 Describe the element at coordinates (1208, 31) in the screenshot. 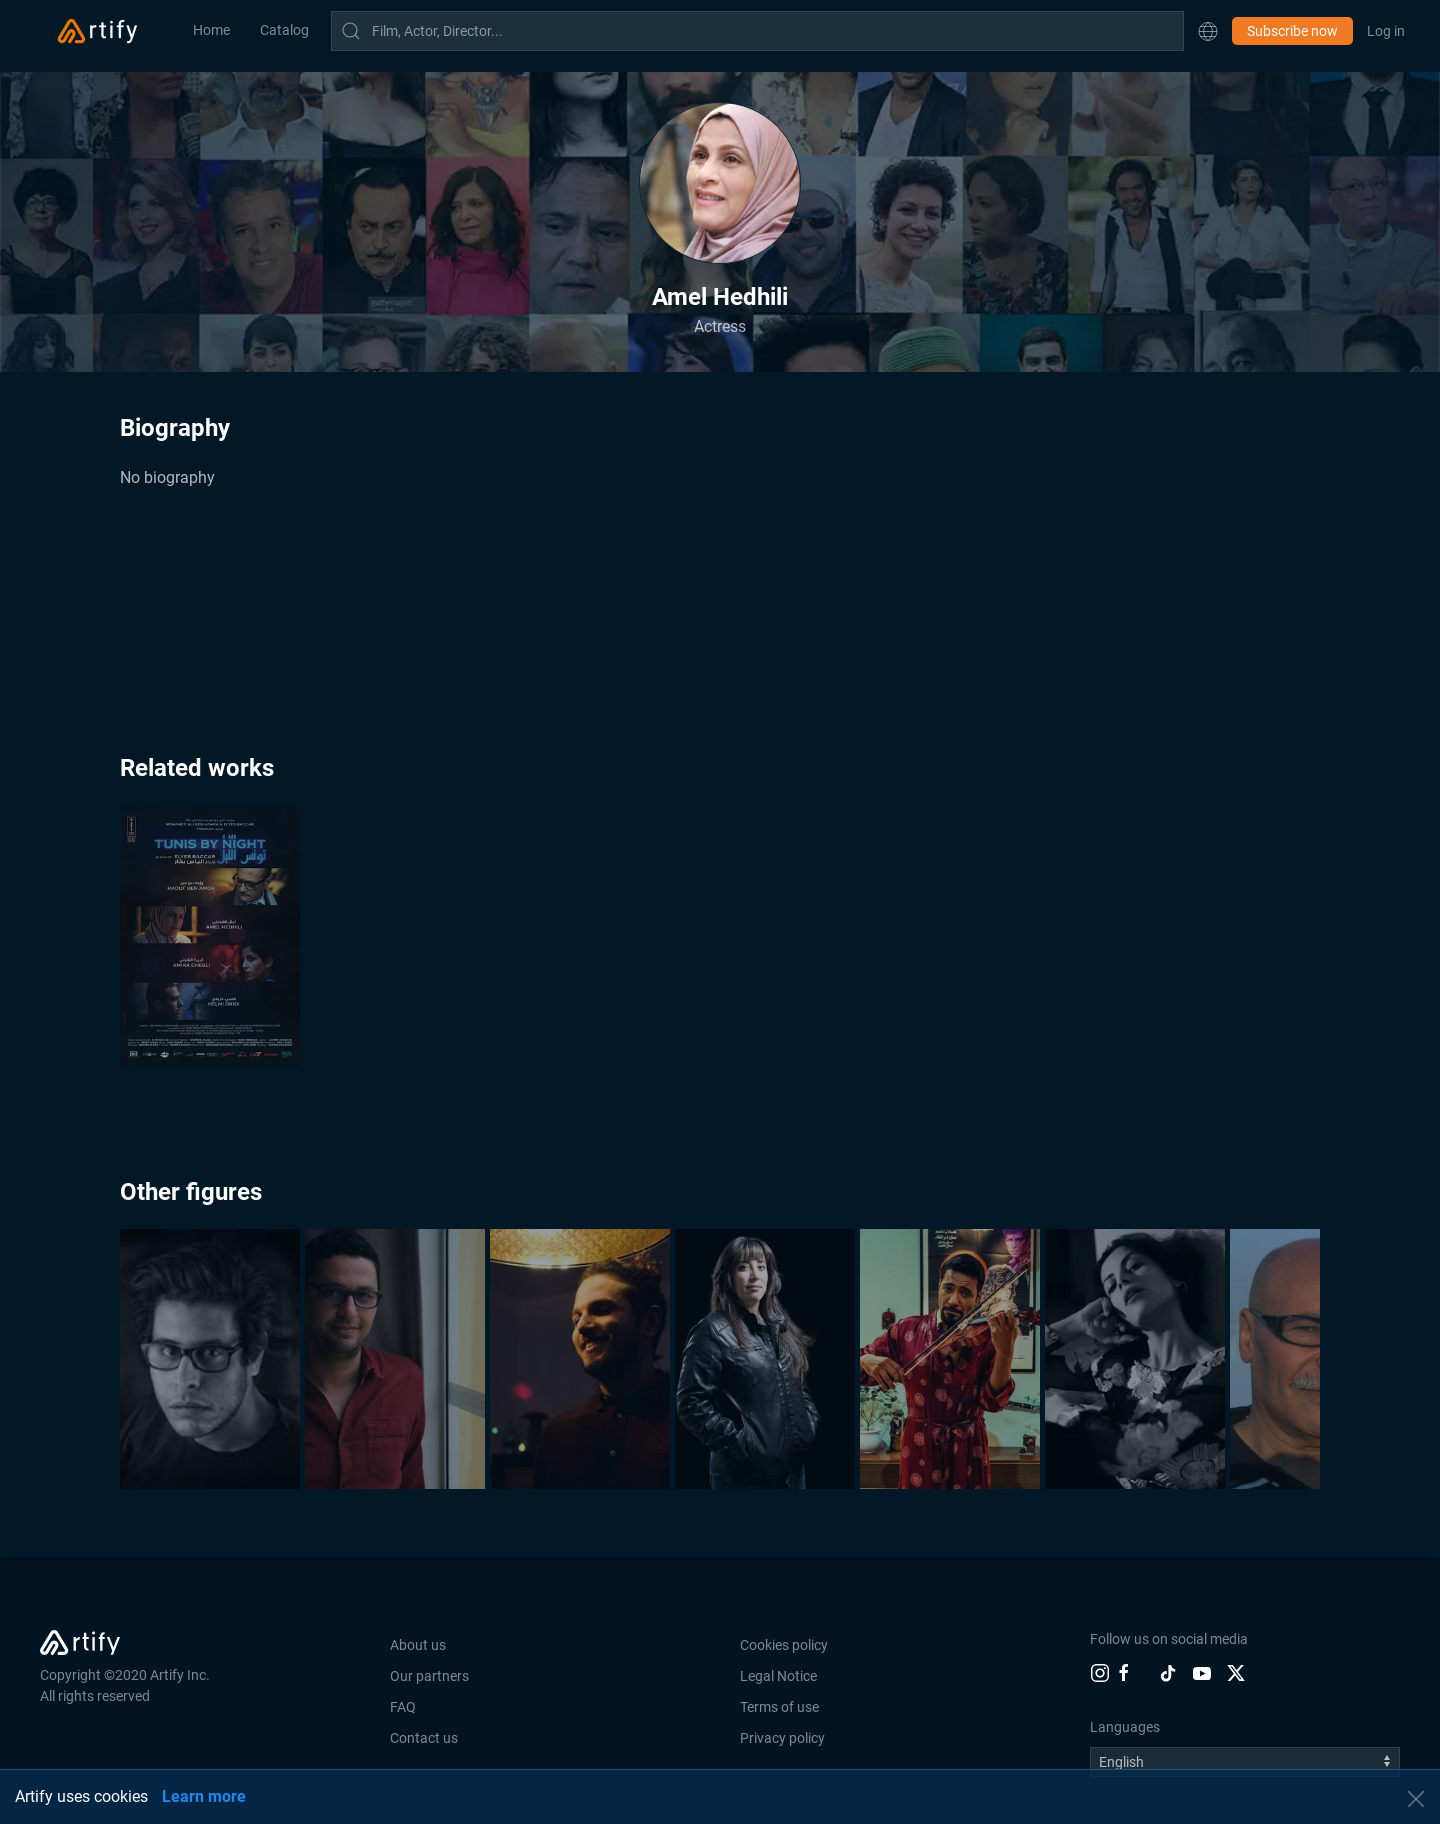

I see `[button]` at that location.